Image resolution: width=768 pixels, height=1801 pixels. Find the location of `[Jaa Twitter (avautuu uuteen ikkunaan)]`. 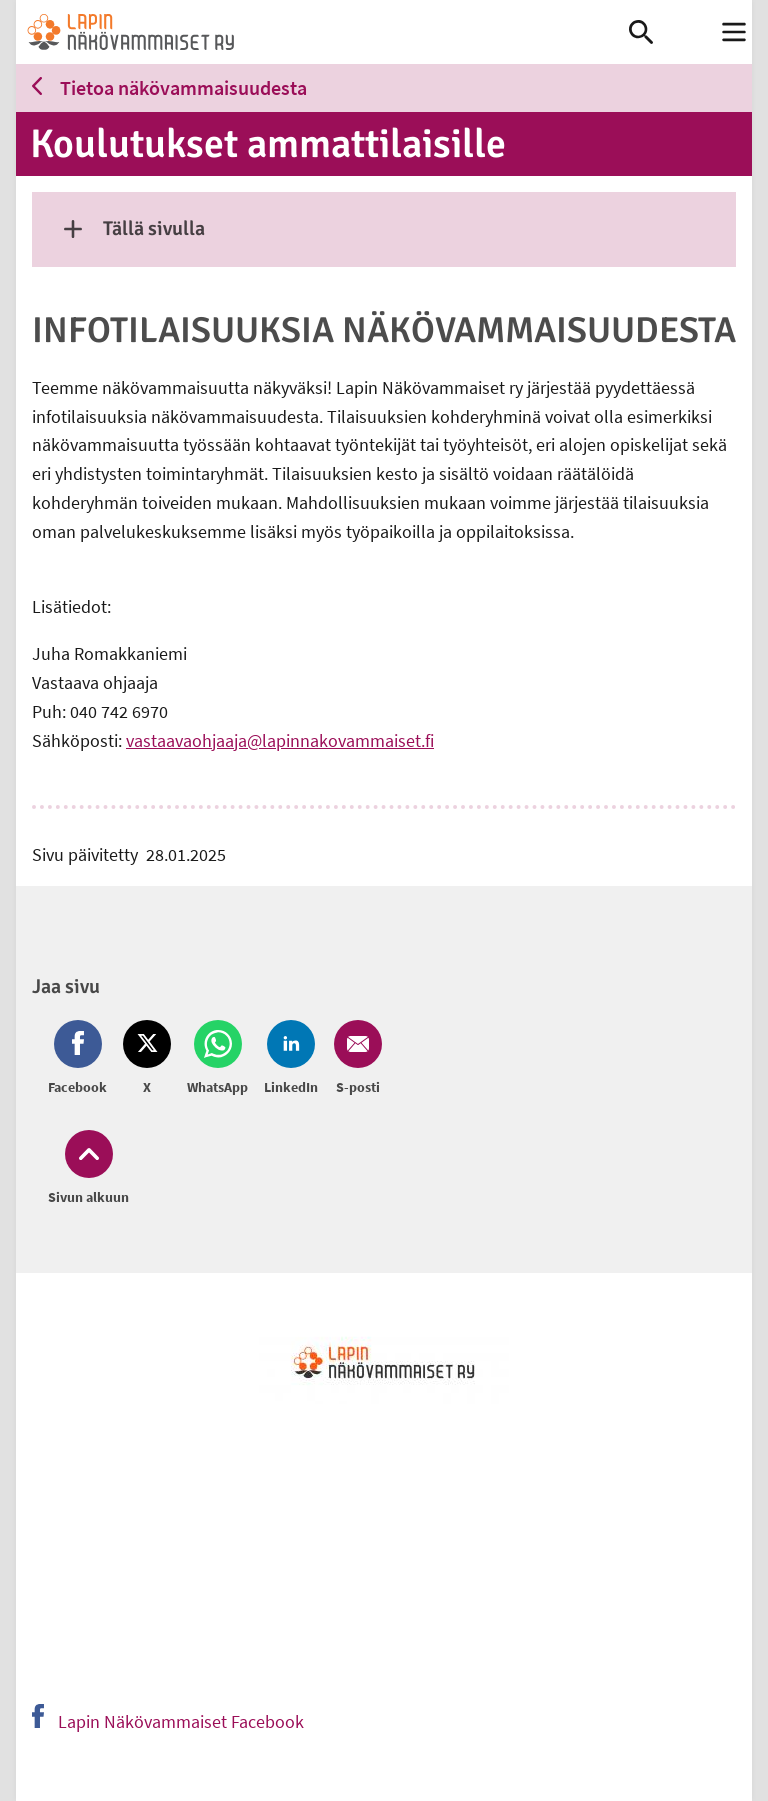

[Jaa Twitter (avautuu uuteen ikkunaan)] is located at coordinates (147, 1059).